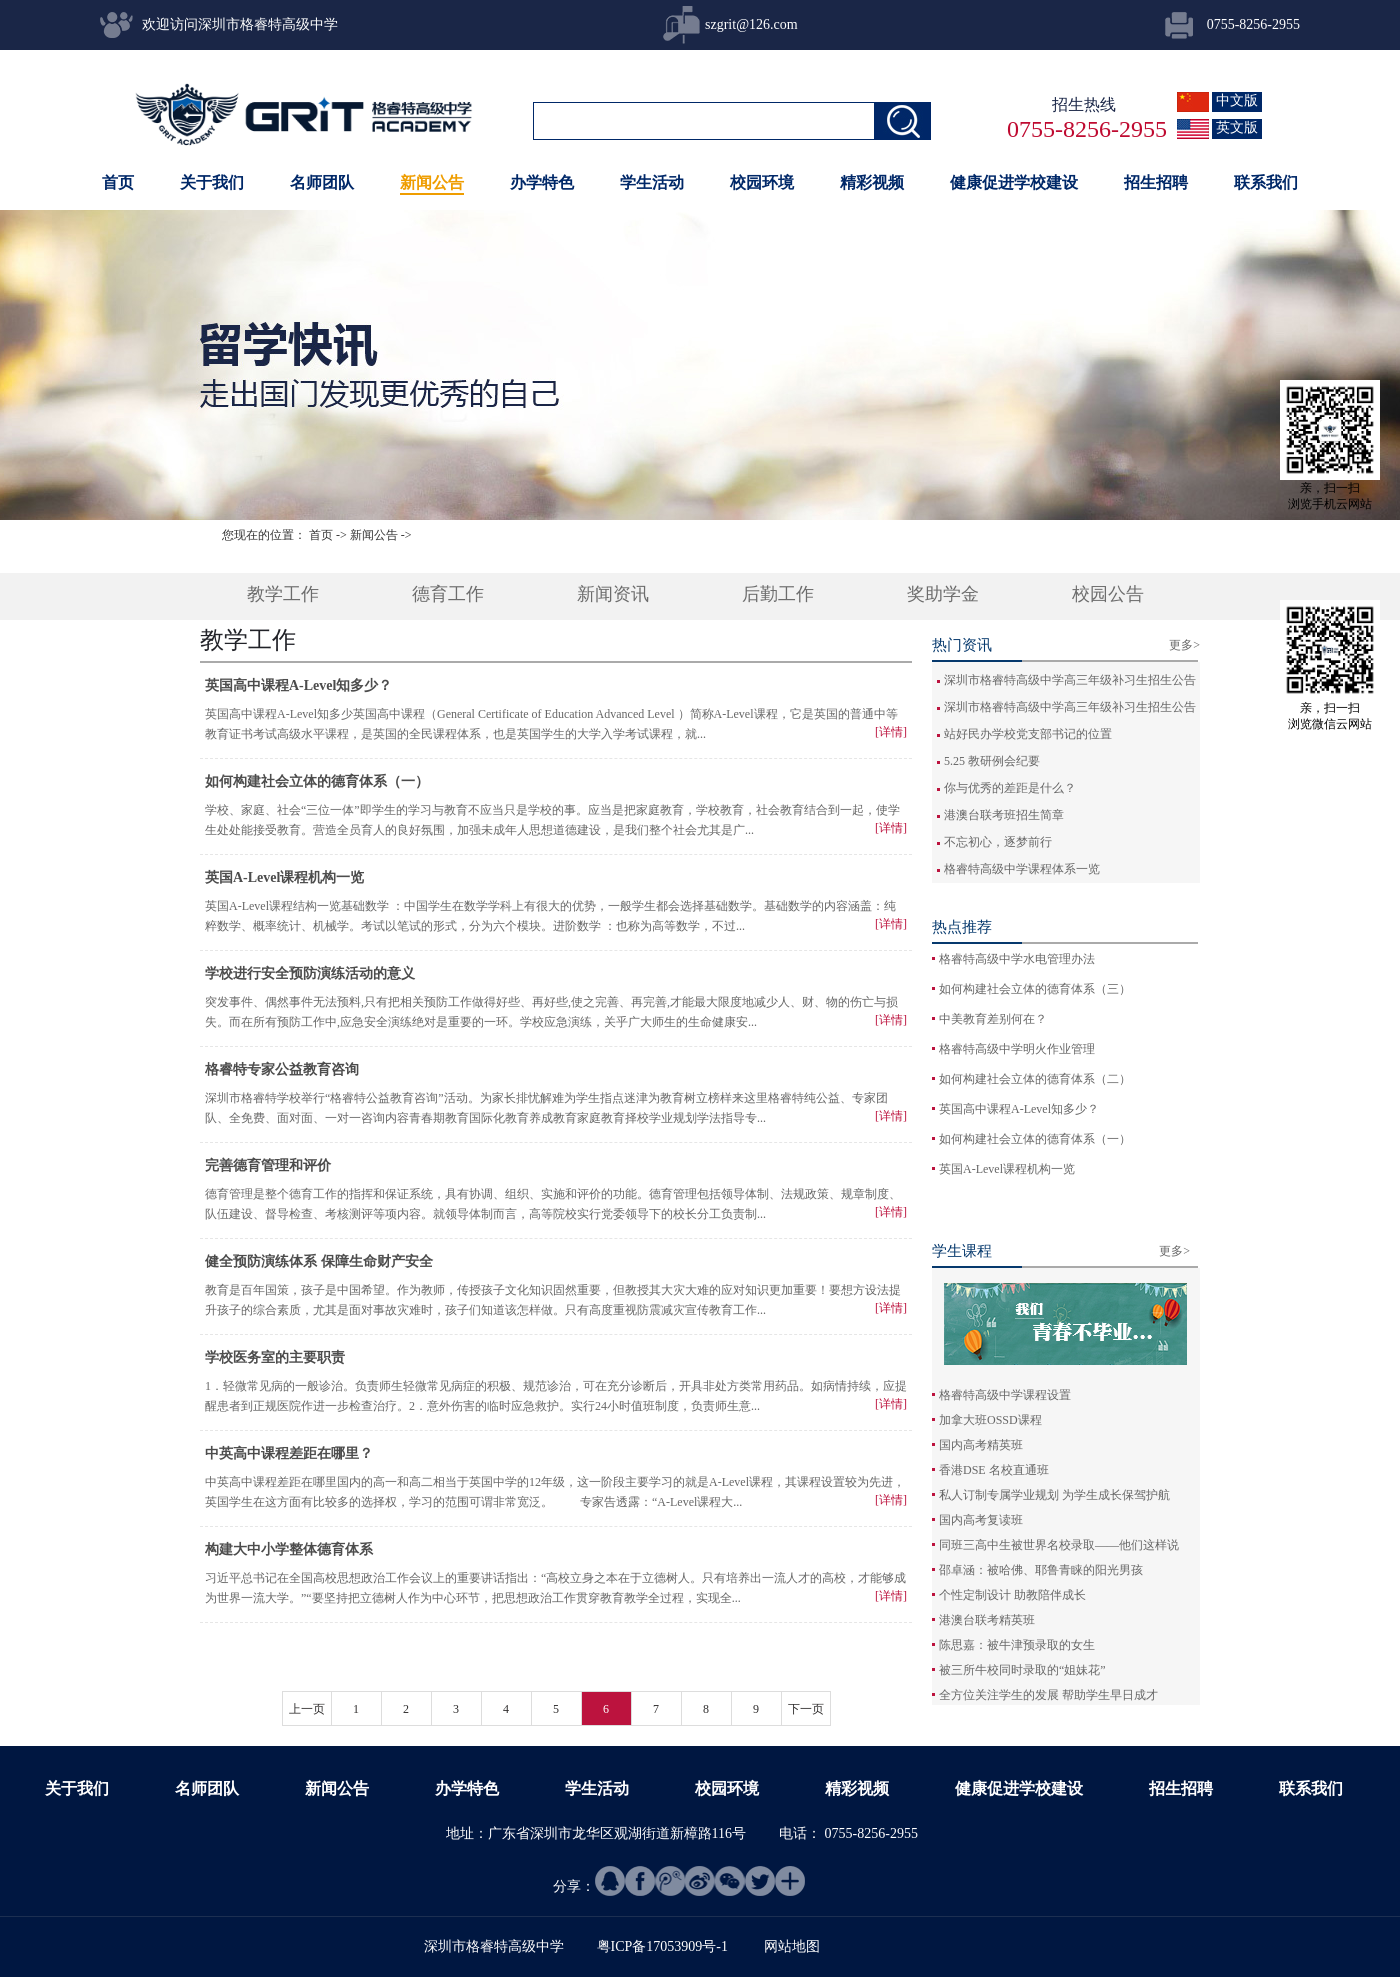 Image resolution: width=1400 pixels, height=1977 pixels. Describe the element at coordinates (998, 842) in the screenshot. I see `不忘初心，逐梦前行` at that location.